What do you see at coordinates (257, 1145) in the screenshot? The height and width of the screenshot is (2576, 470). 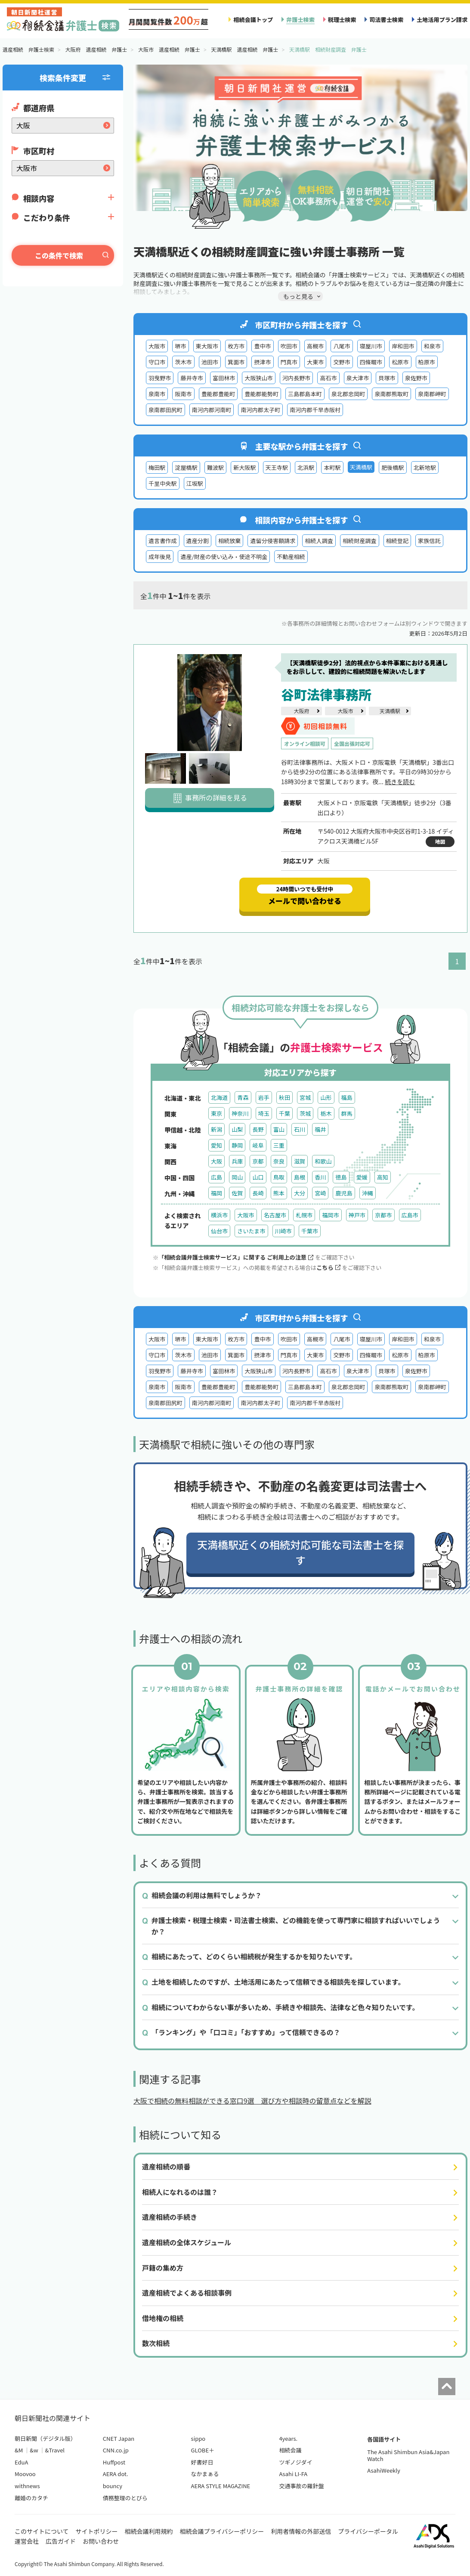 I see `岐阜` at bounding box center [257, 1145].